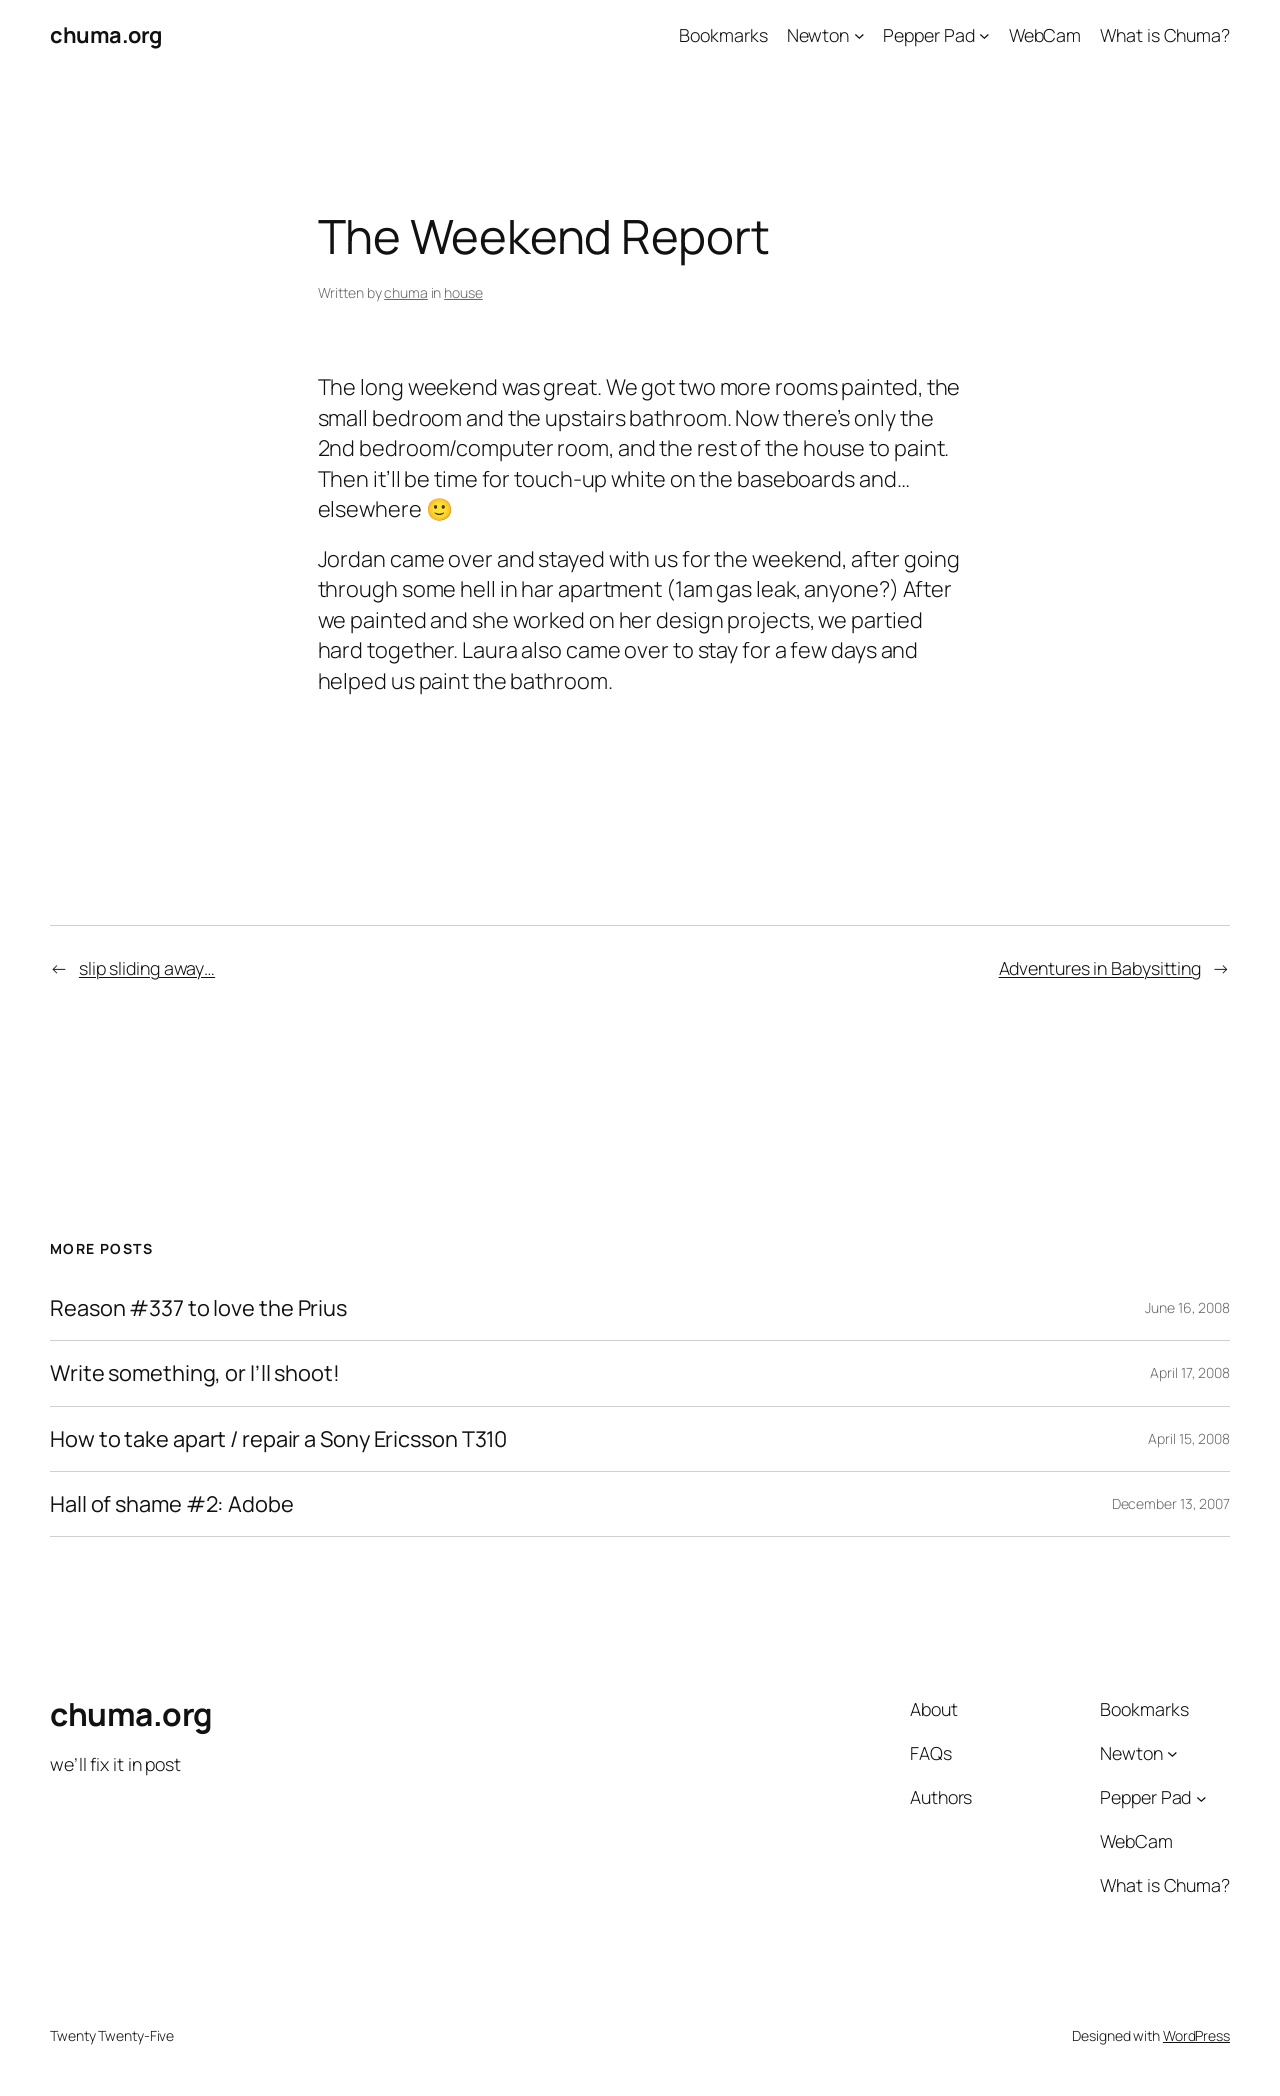 This screenshot has width=1280, height=2096. I want to click on December 13, 2007, so click(1171, 1503).